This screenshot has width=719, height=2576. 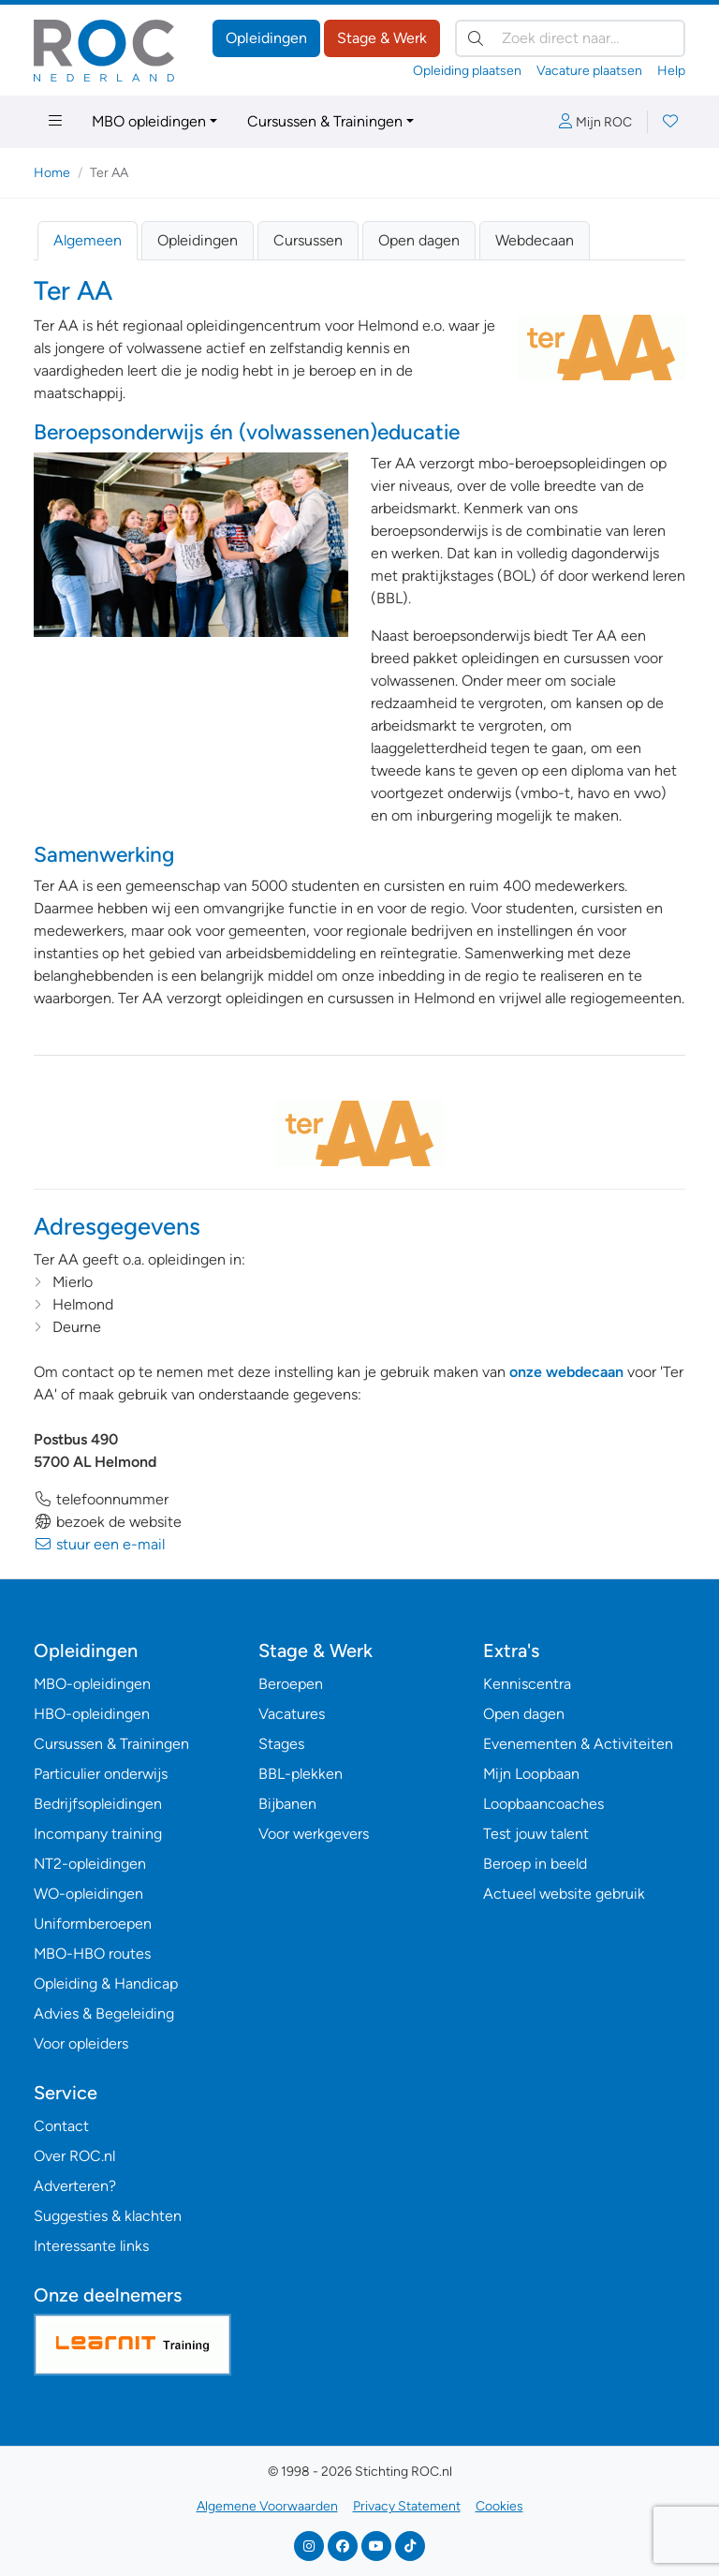 What do you see at coordinates (106, 1983) in the screenshot?
I see `Opleiding & Handicap` at bounding box center [106, 1983].